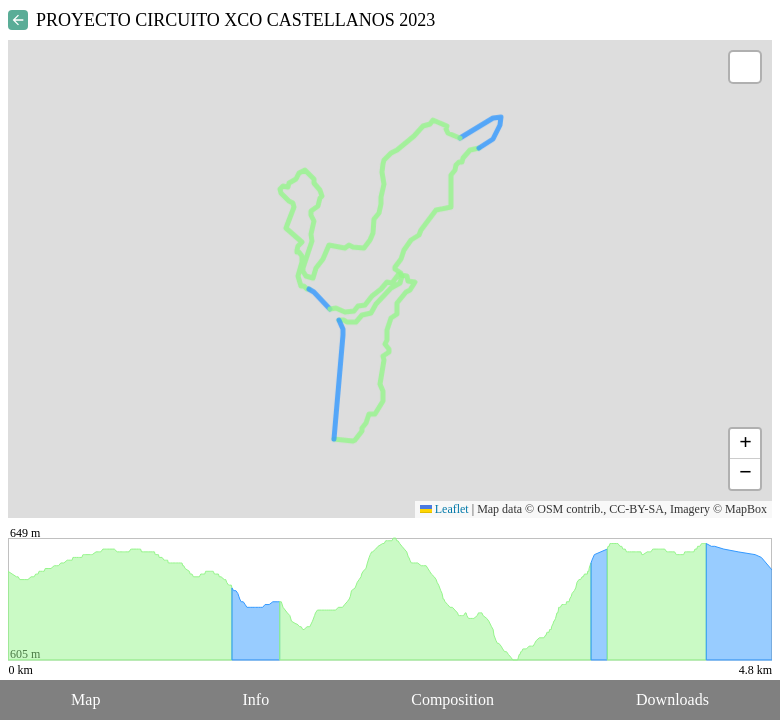 The height and width of the screenshot is (720, 780). Describe the element at coordinates (255, 699) in the screenshot. I see `Info` at that location.